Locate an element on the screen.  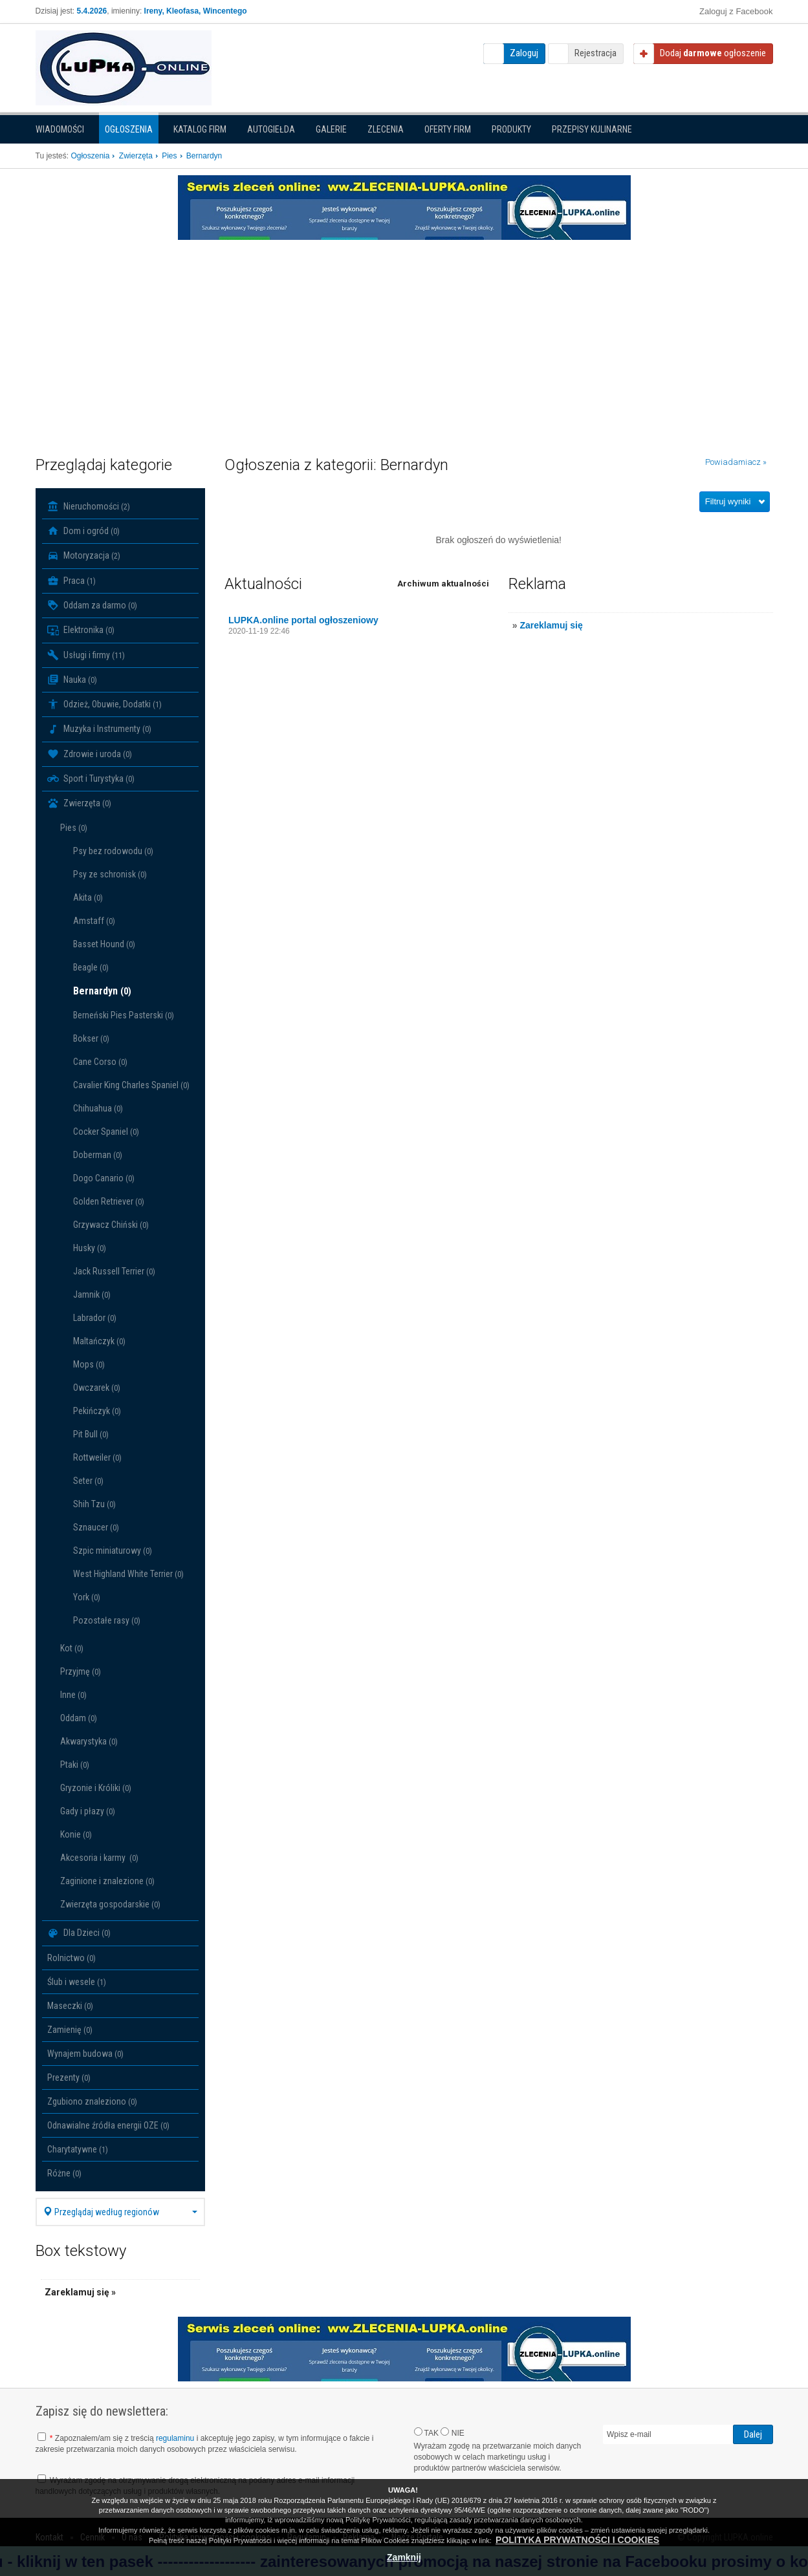
Ptaki is located at coordinates (74, 1764).